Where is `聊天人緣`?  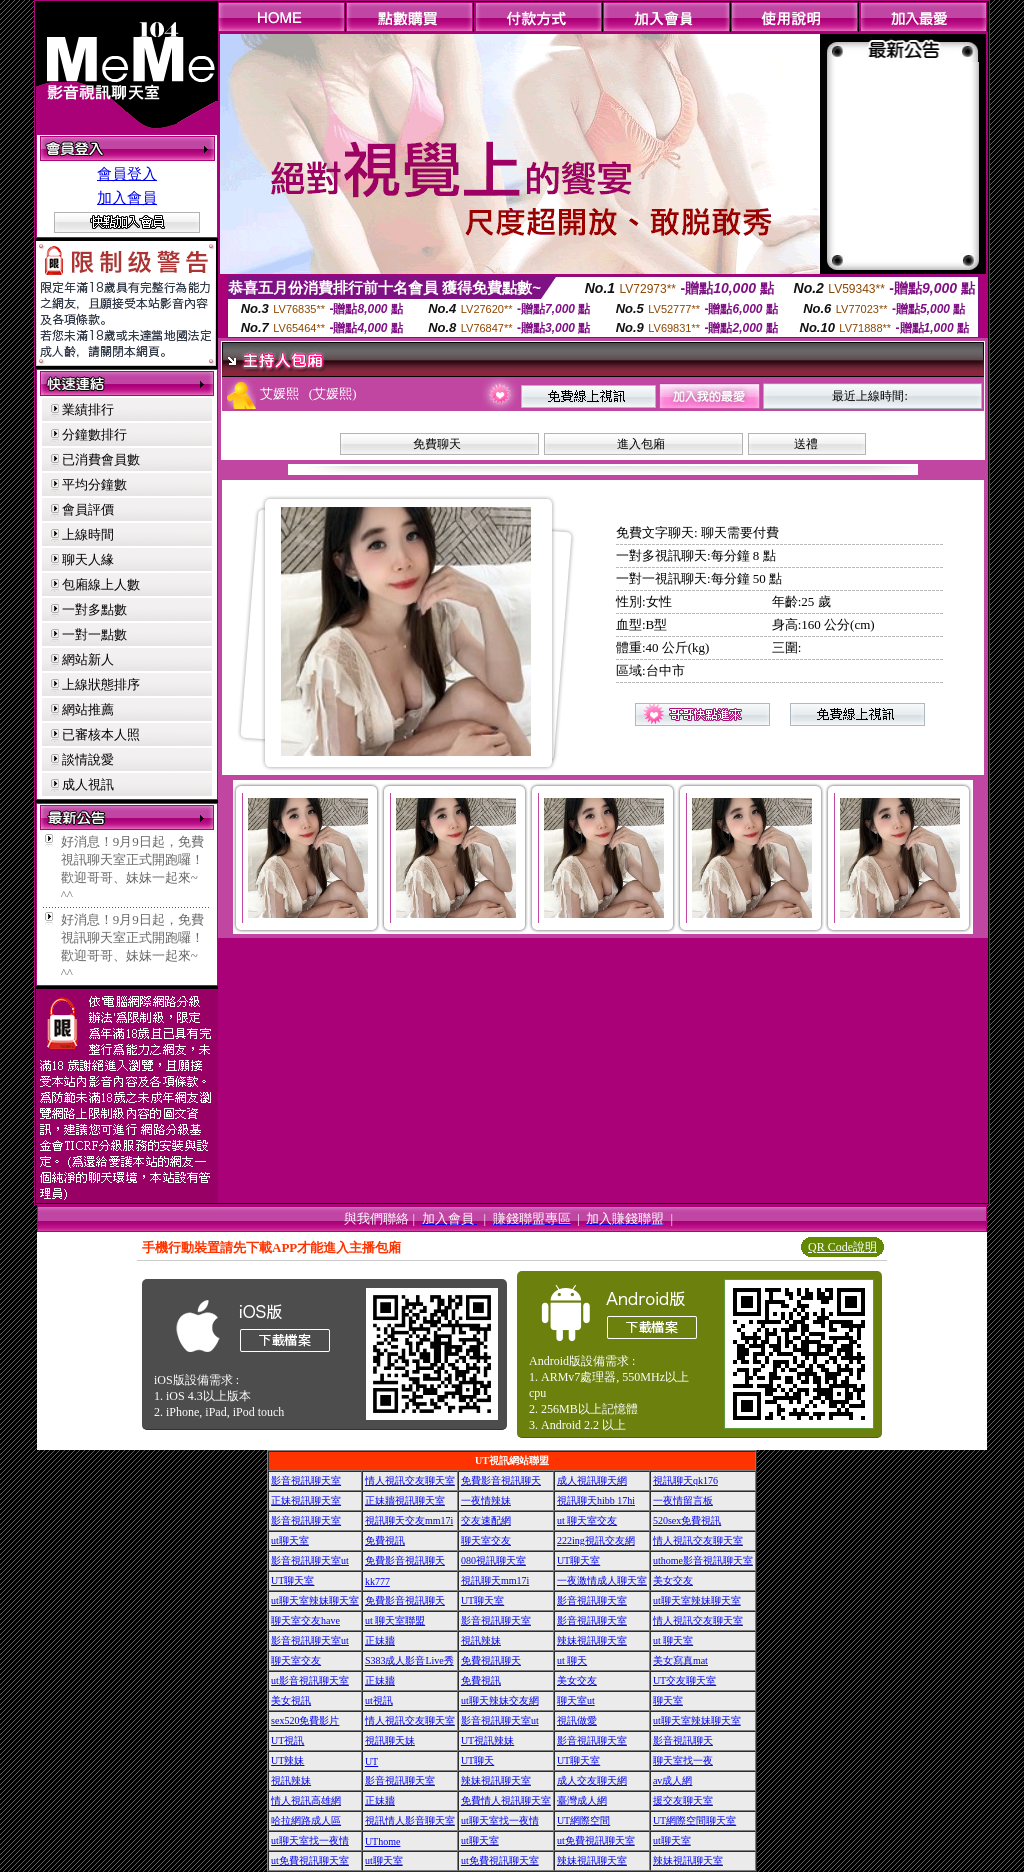 聊天人緣 is located at coordinates (88, 559).